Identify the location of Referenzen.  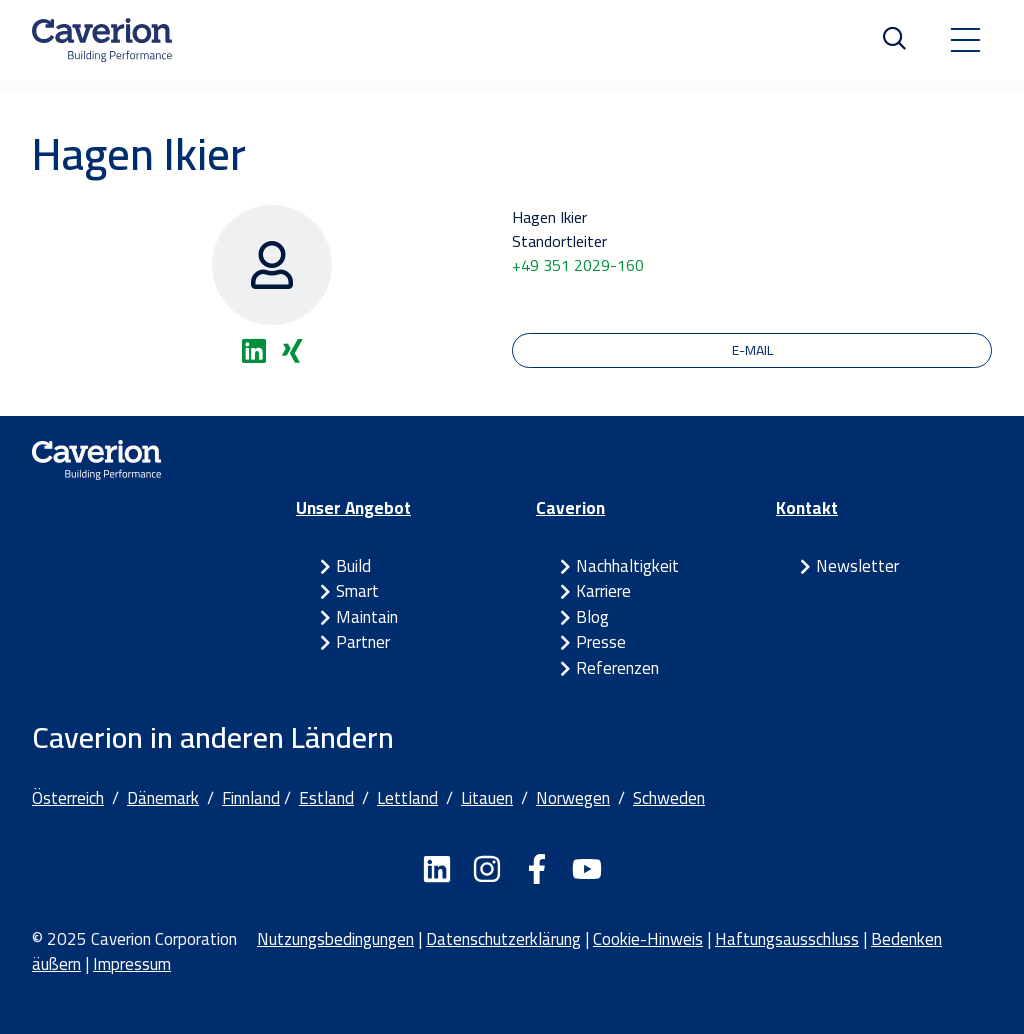
(617, 668).